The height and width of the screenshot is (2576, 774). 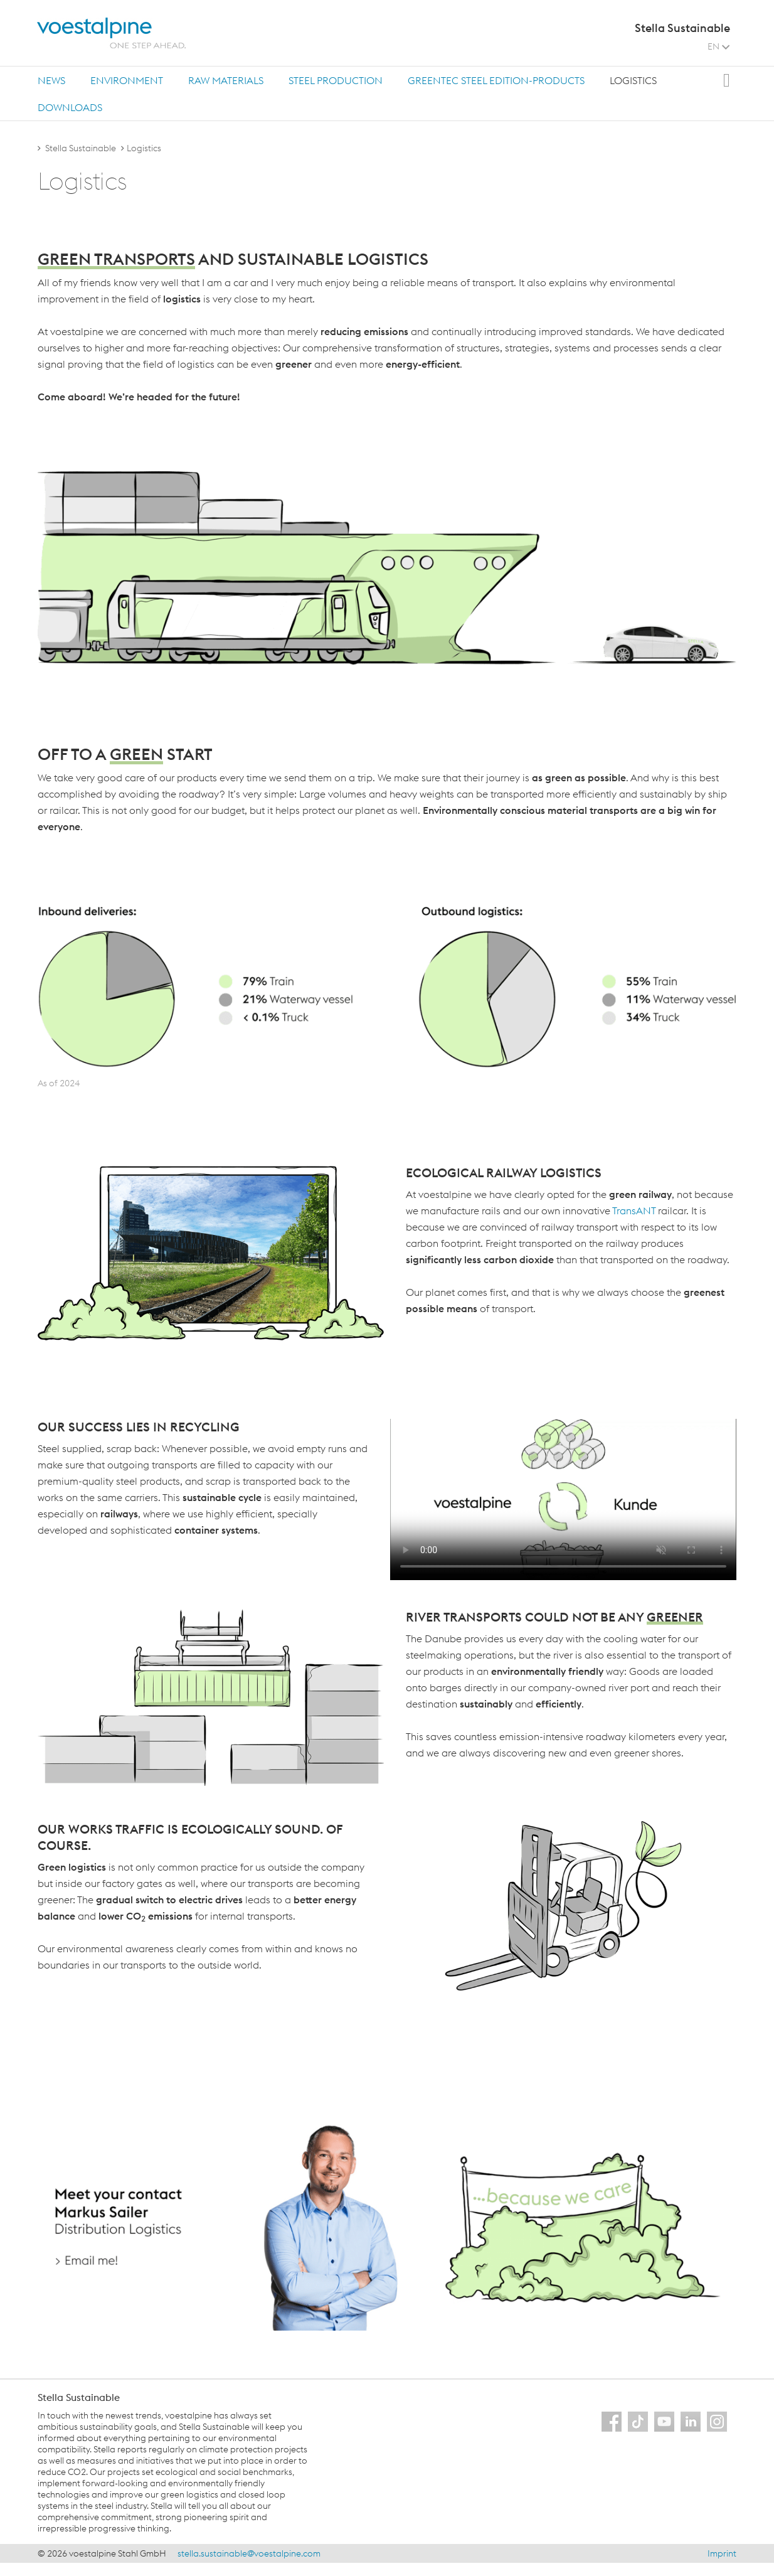 What do you see at coordinates (80, 148) in the screenshot?
I see `Stella Sustainable` at bounding box center [80, 148].